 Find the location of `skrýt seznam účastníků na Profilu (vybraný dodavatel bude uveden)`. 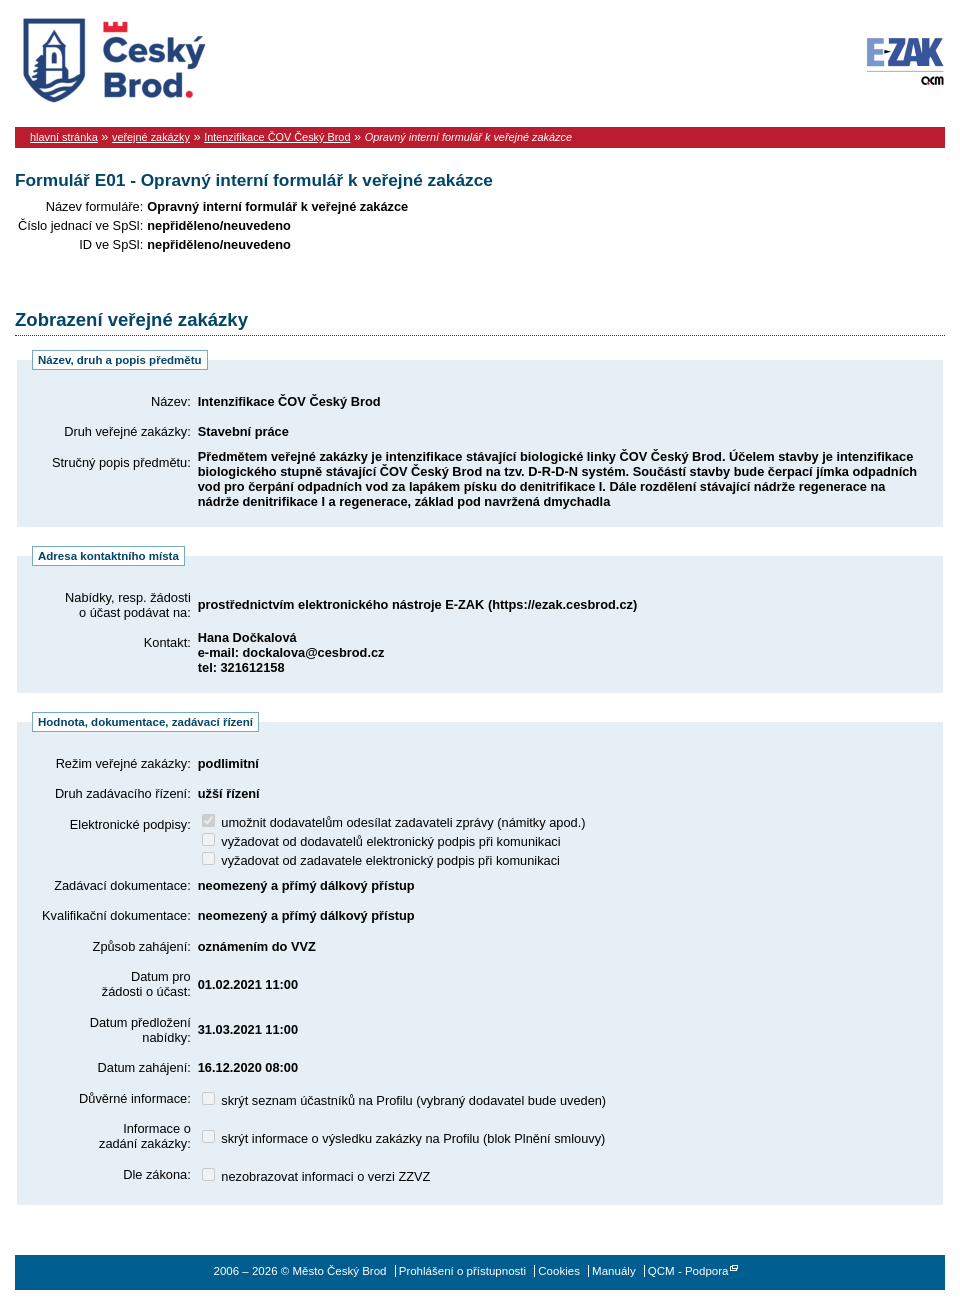

skrýt seznam účastníků na Profilu (vybraný dodavatel bude uveden) is located at coordinates (404, 1100).